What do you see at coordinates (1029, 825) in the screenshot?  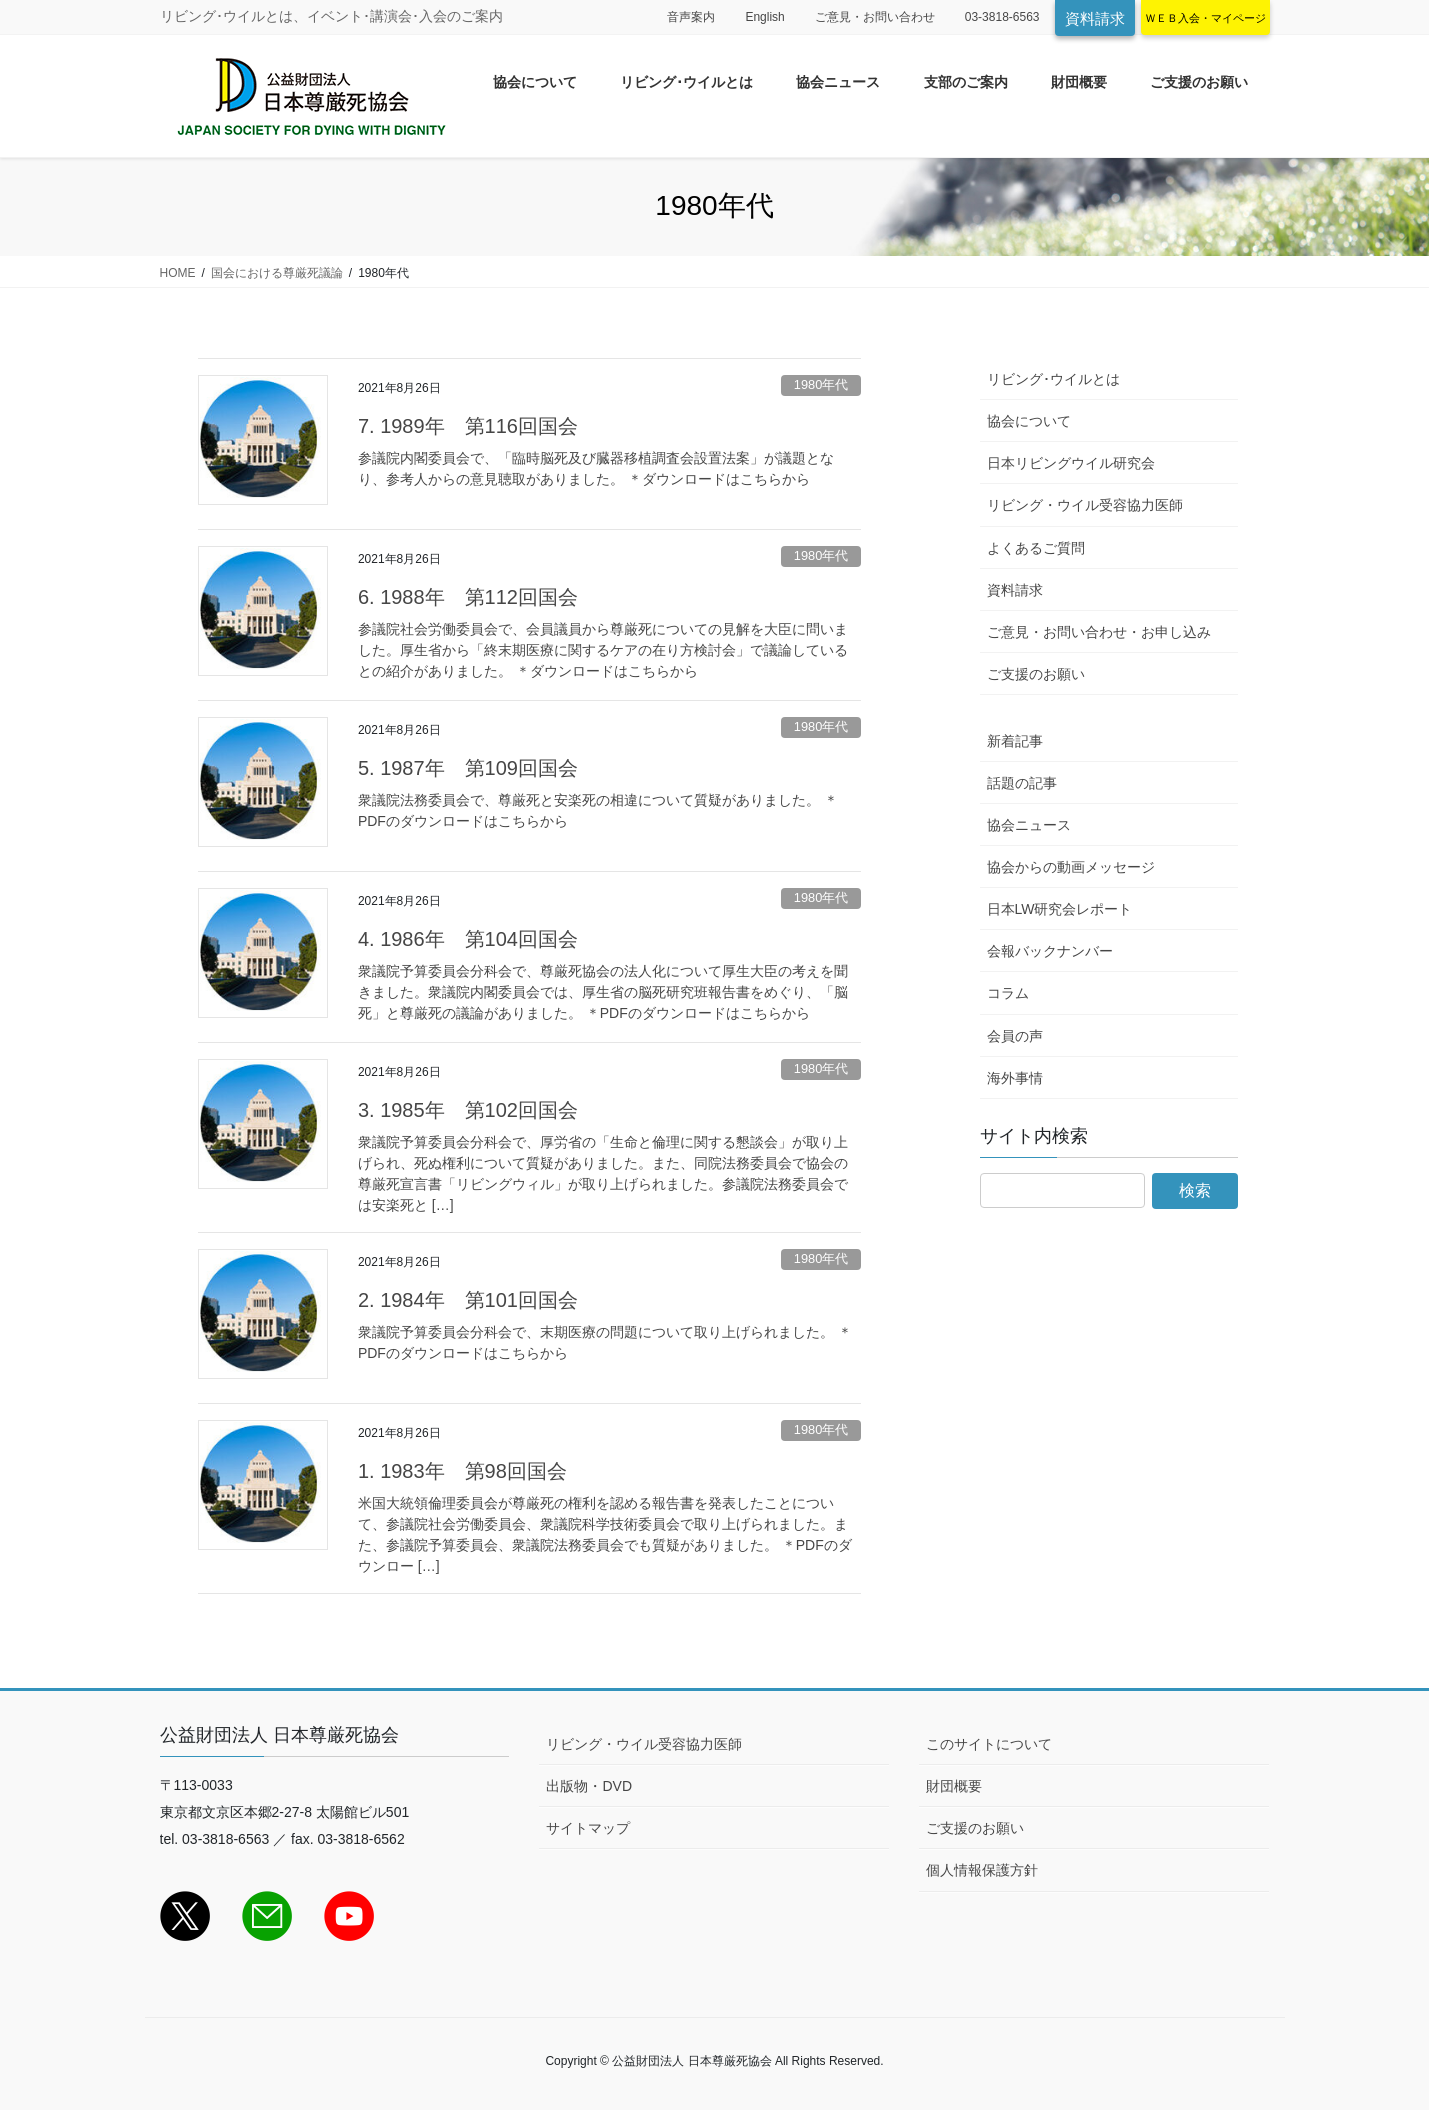 I see `協会ニュース` at bounding box center [1029, 825].